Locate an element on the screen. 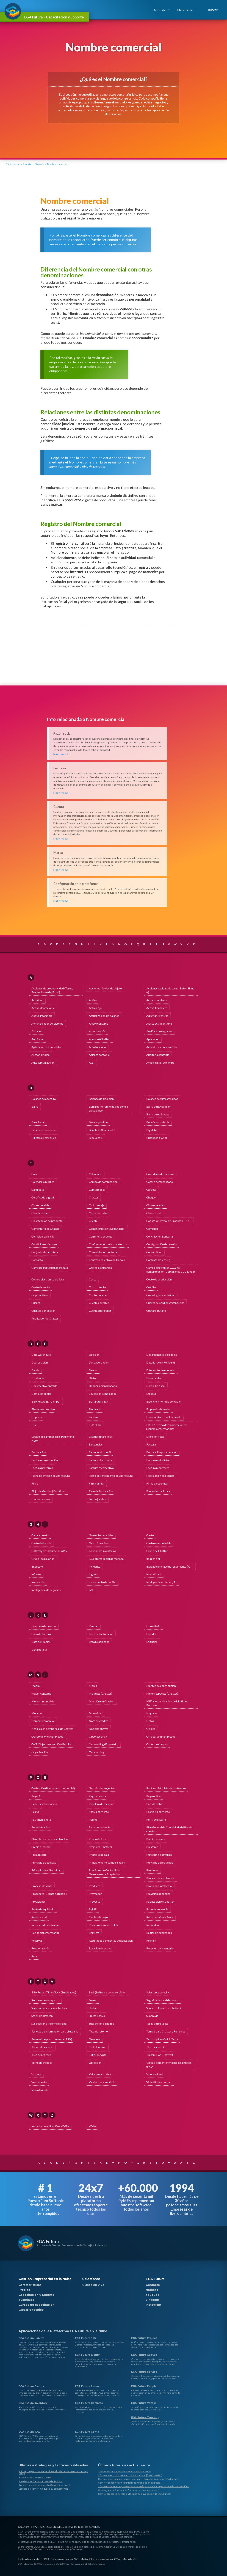 The image size is (227, 2576). Contacto is located at coordinates (153, 2285).